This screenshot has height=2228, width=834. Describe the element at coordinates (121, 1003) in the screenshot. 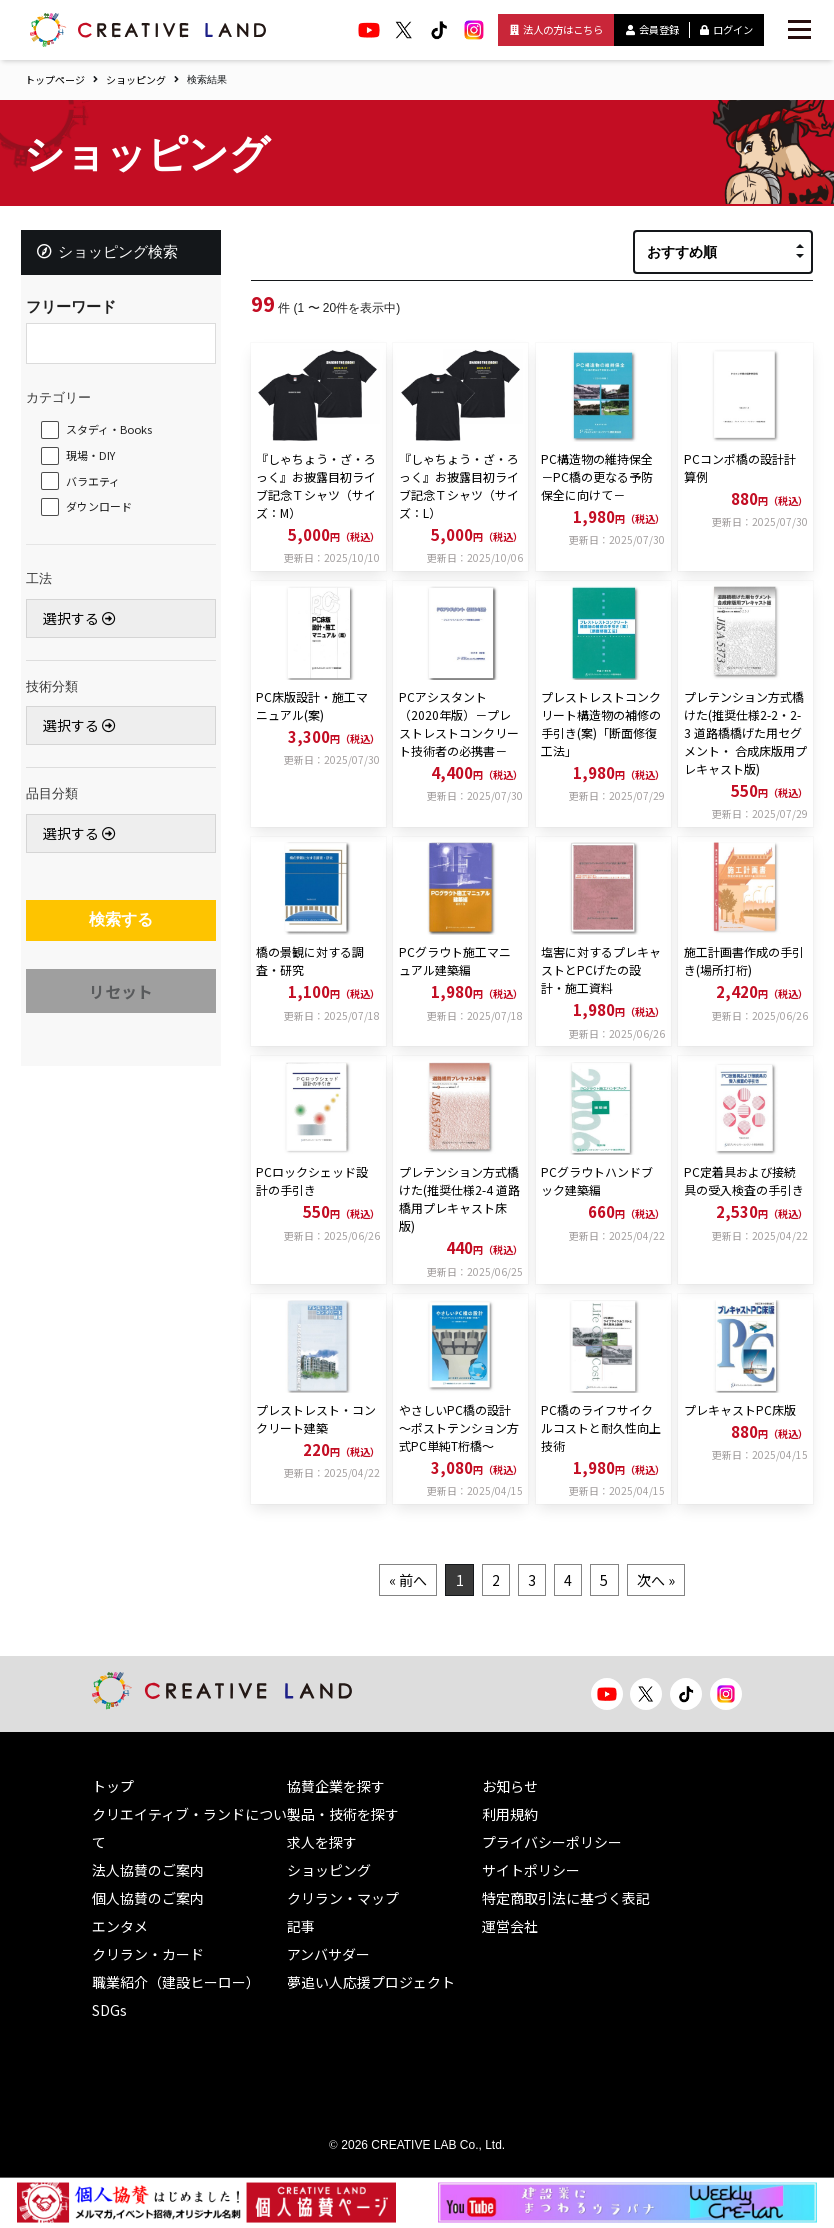

I see `リセット` at that location.